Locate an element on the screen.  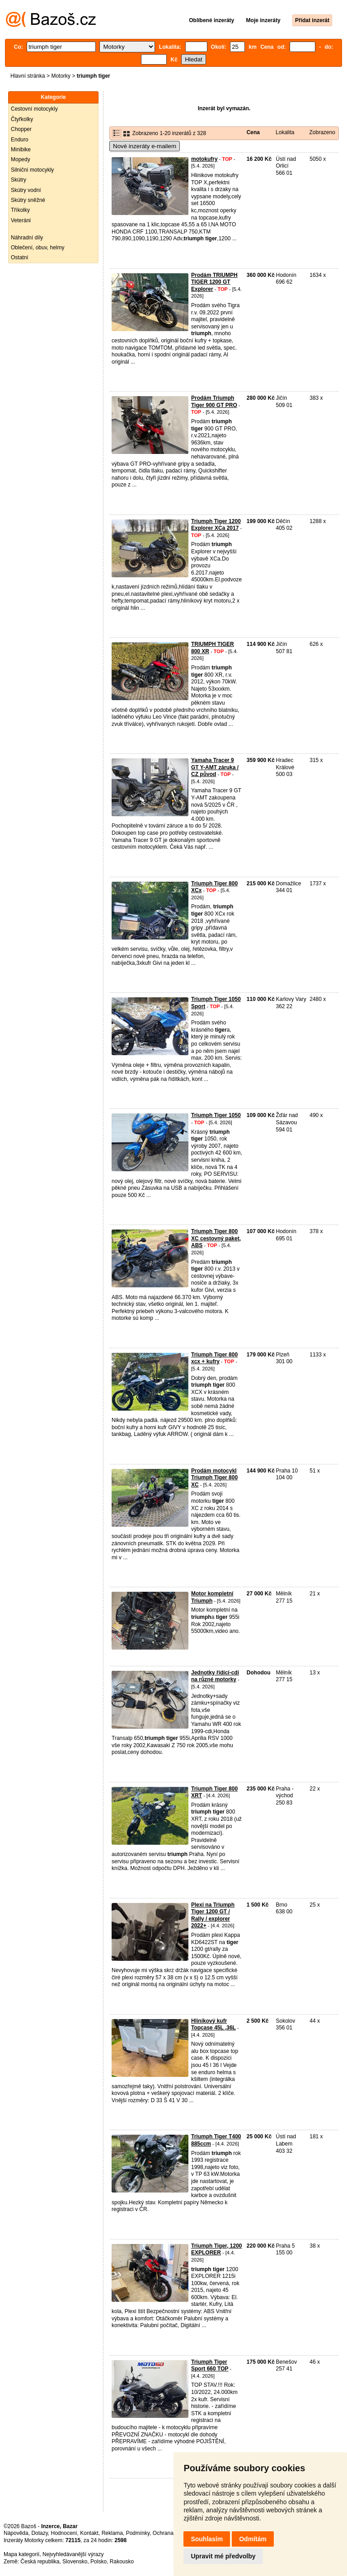
Plexi na Triumph Tiger 1200 GT / Rally / explorer 2022+ is located at coordinates (212, 1915).